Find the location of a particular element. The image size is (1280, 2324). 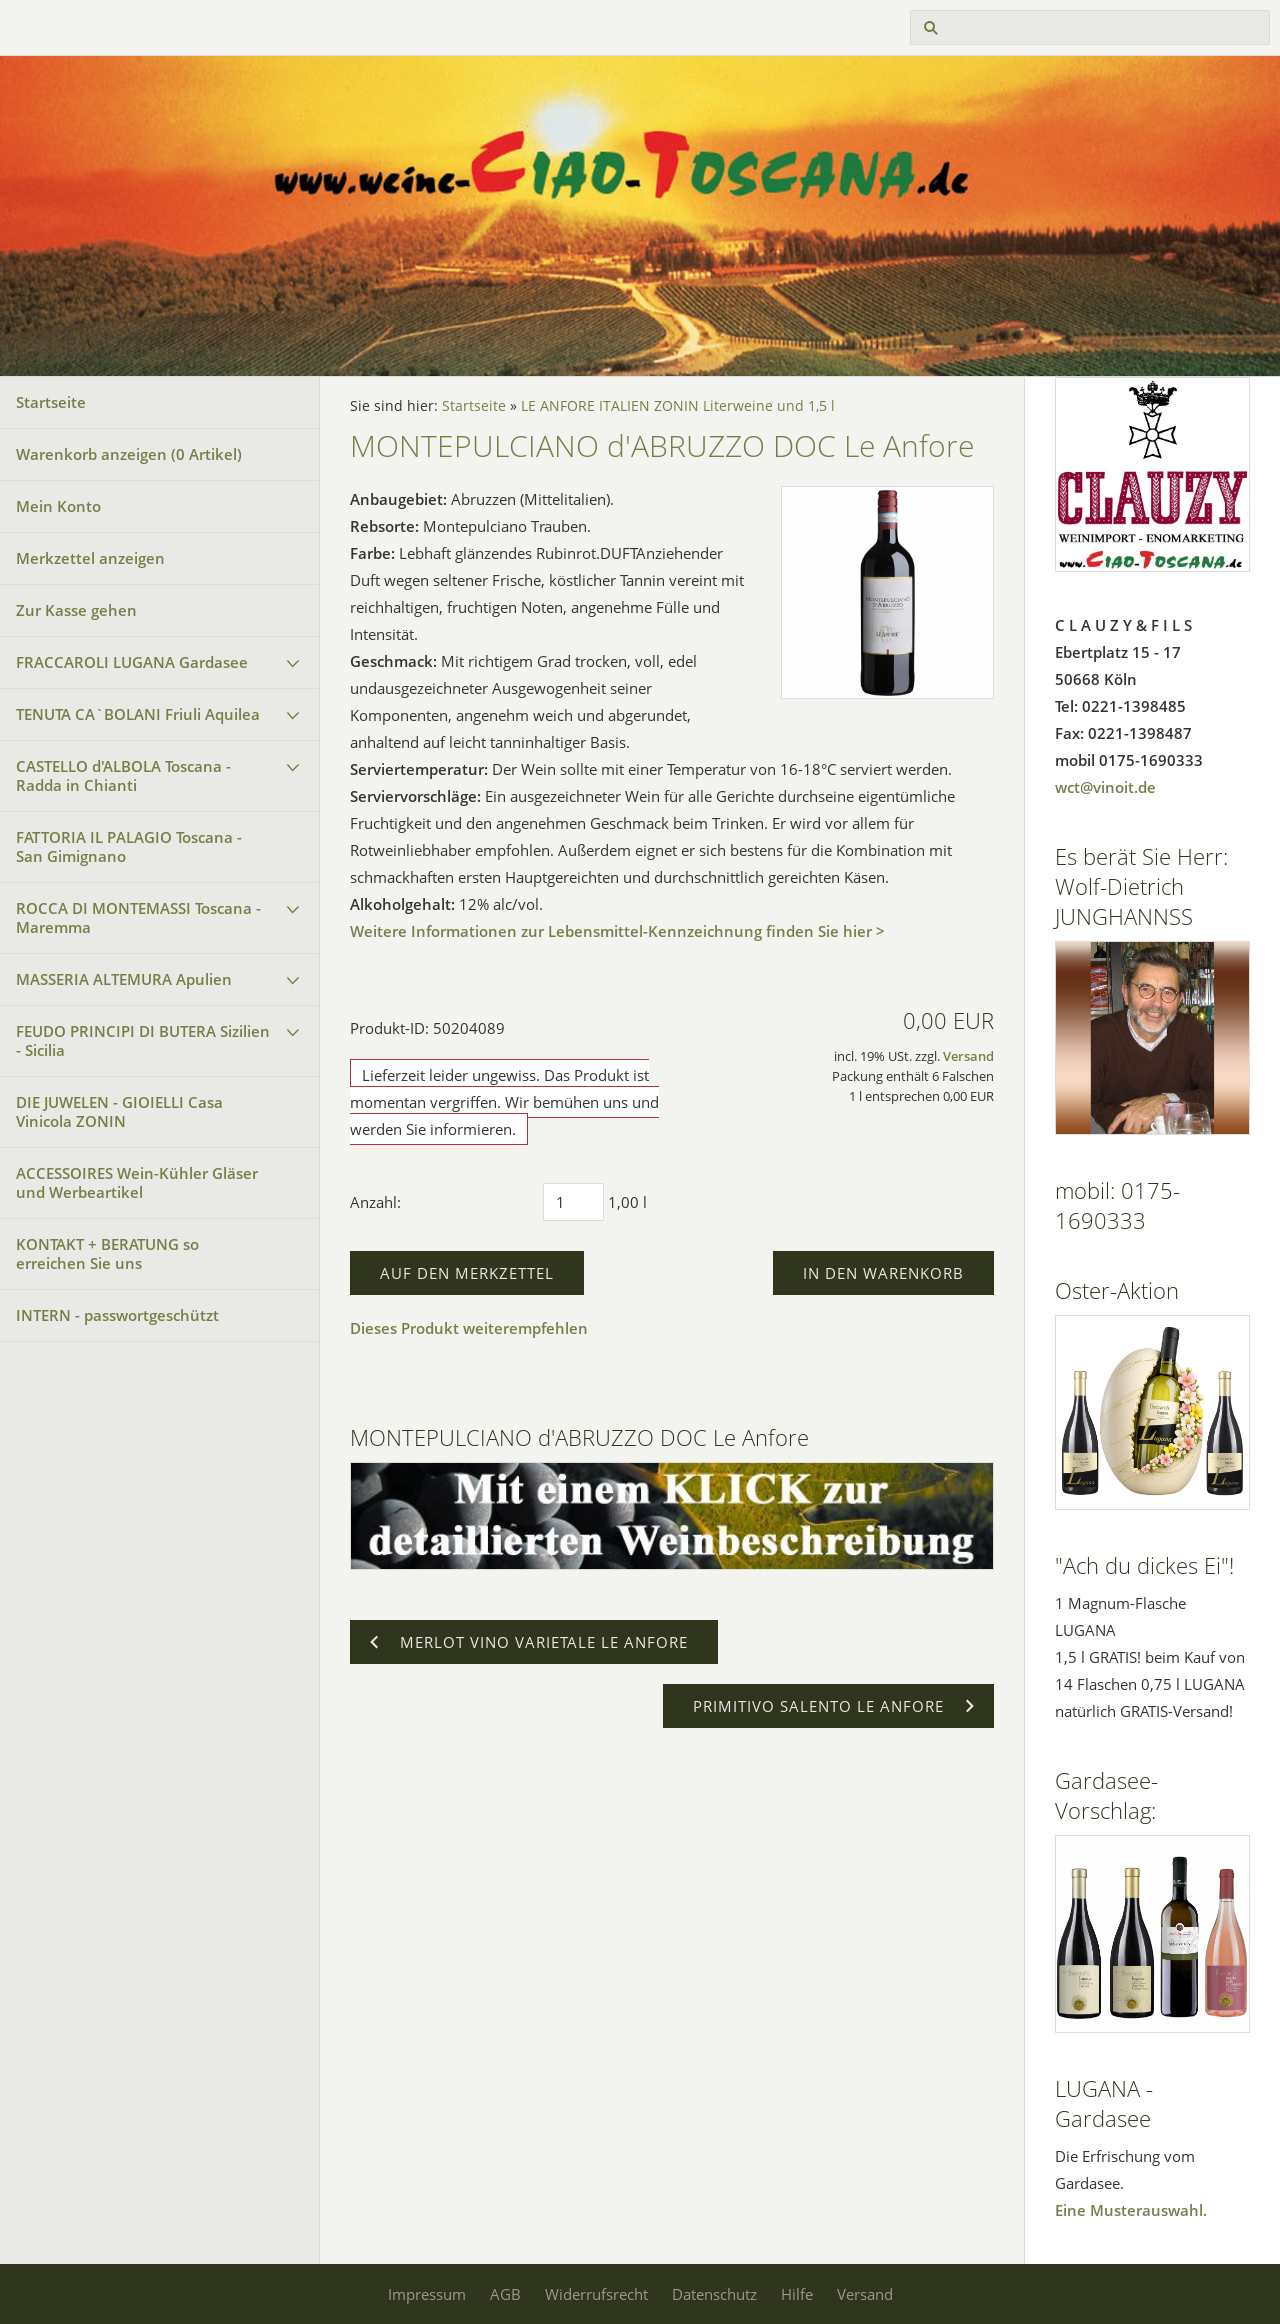

FATTORIA IL PALAGIO Toscana - San Gimignano is located at coordinates (129, 846).